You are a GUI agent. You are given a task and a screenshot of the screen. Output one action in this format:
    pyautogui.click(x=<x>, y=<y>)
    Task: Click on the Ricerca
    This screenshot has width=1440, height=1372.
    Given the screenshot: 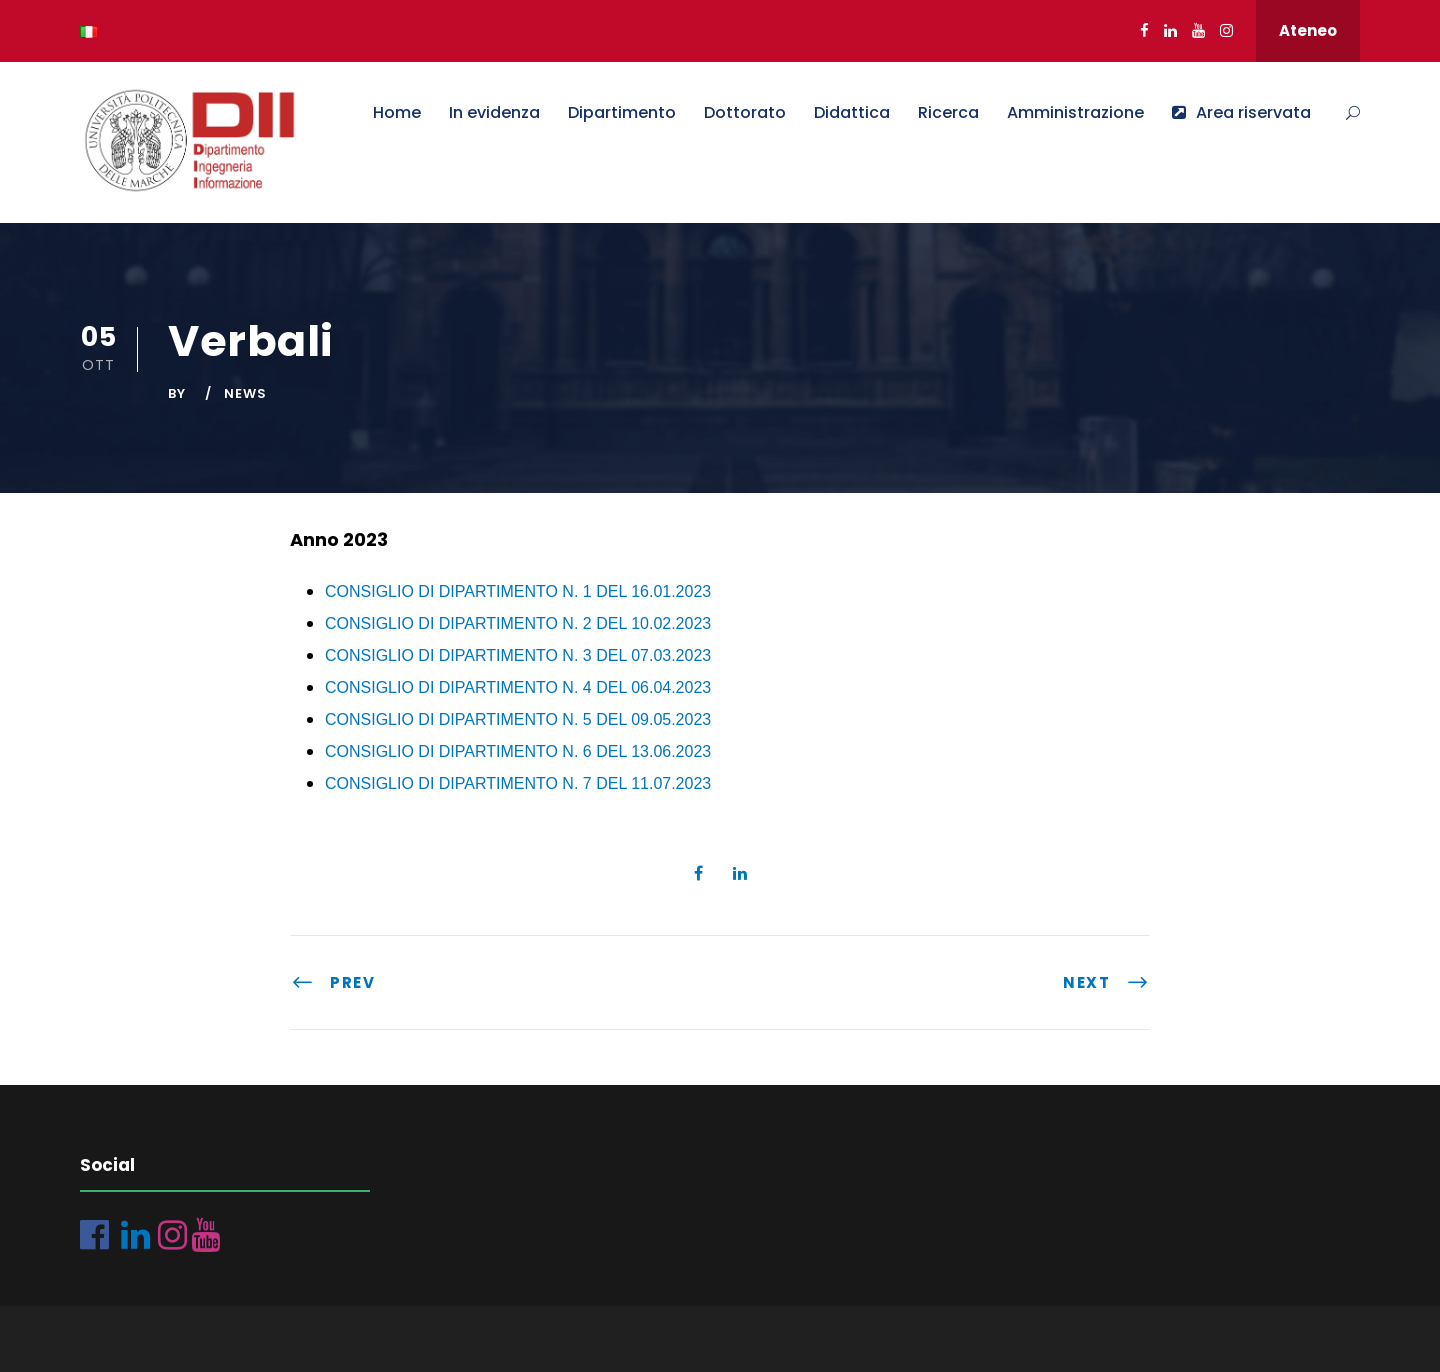 What is the action you would take?
    pyautogui.click(x=948, y=112)
    